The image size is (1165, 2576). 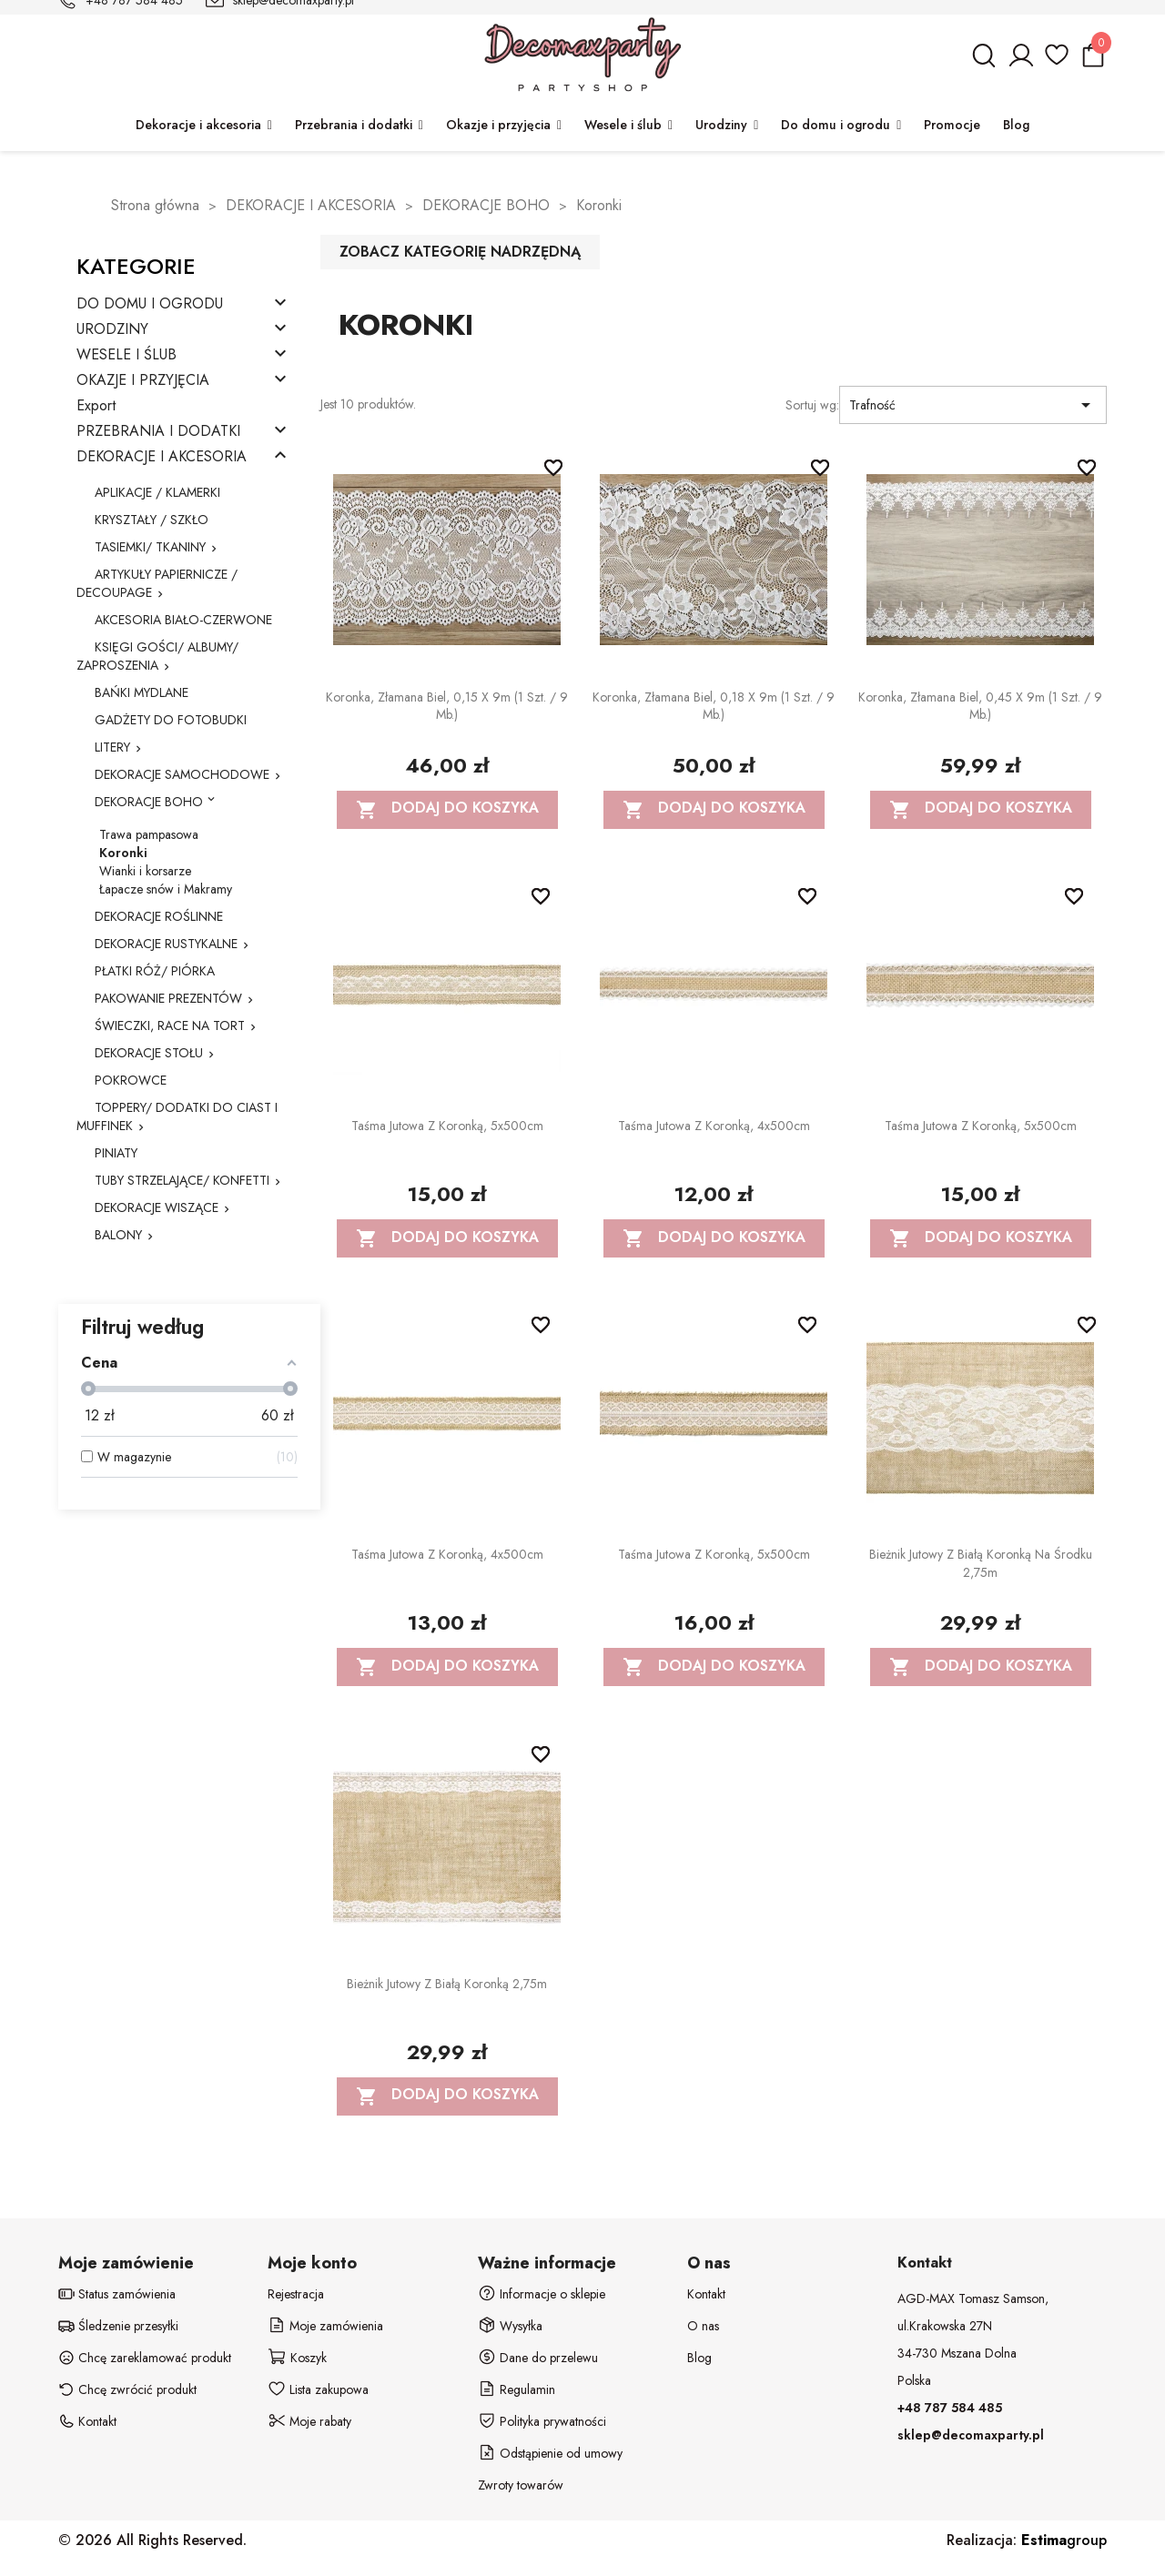 What do you see at coordinates (973, 405) in the screenshot?
I see `Trafność [Sortuj wg wyboru]` at bounding box center [973, 405].